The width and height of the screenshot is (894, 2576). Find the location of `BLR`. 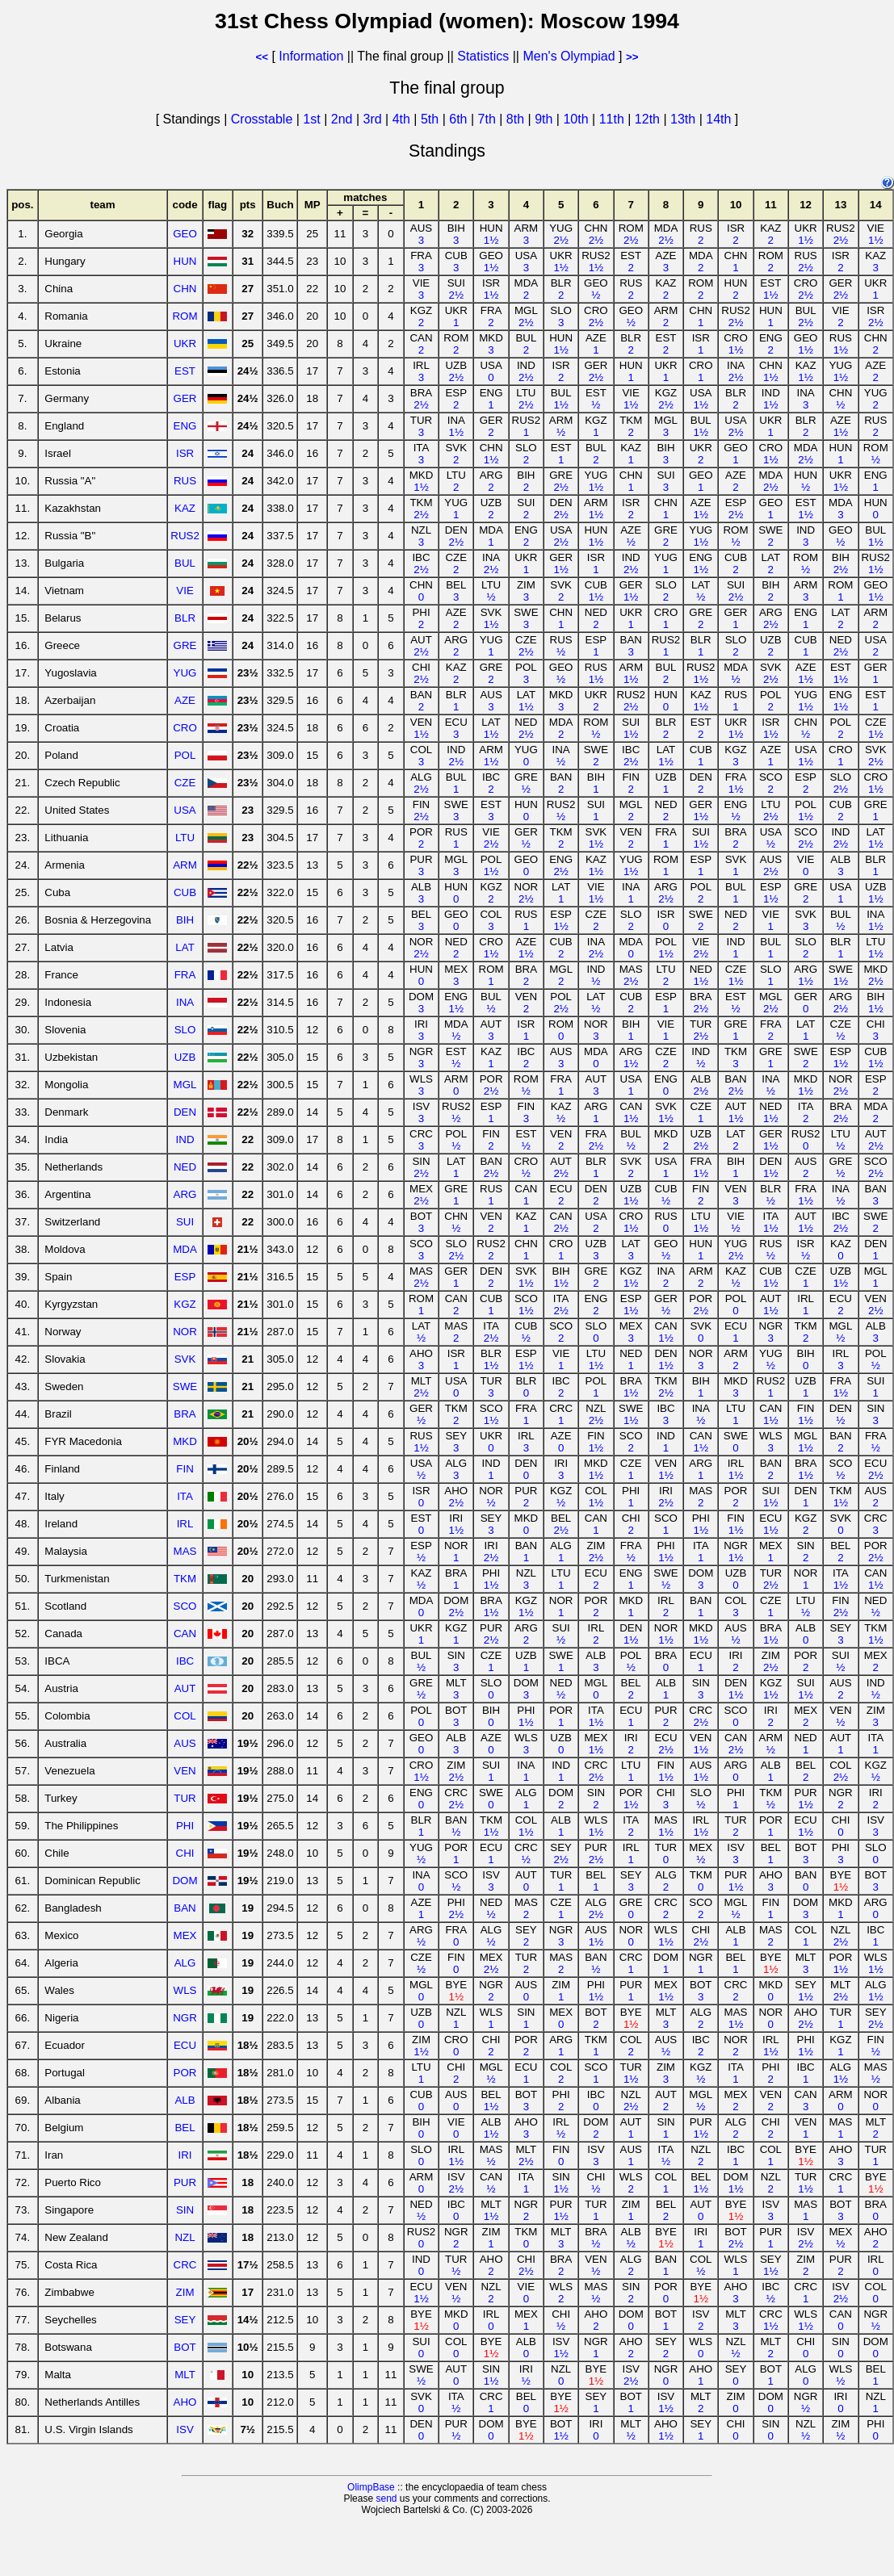

BLR is located at coordinates (184, 618).